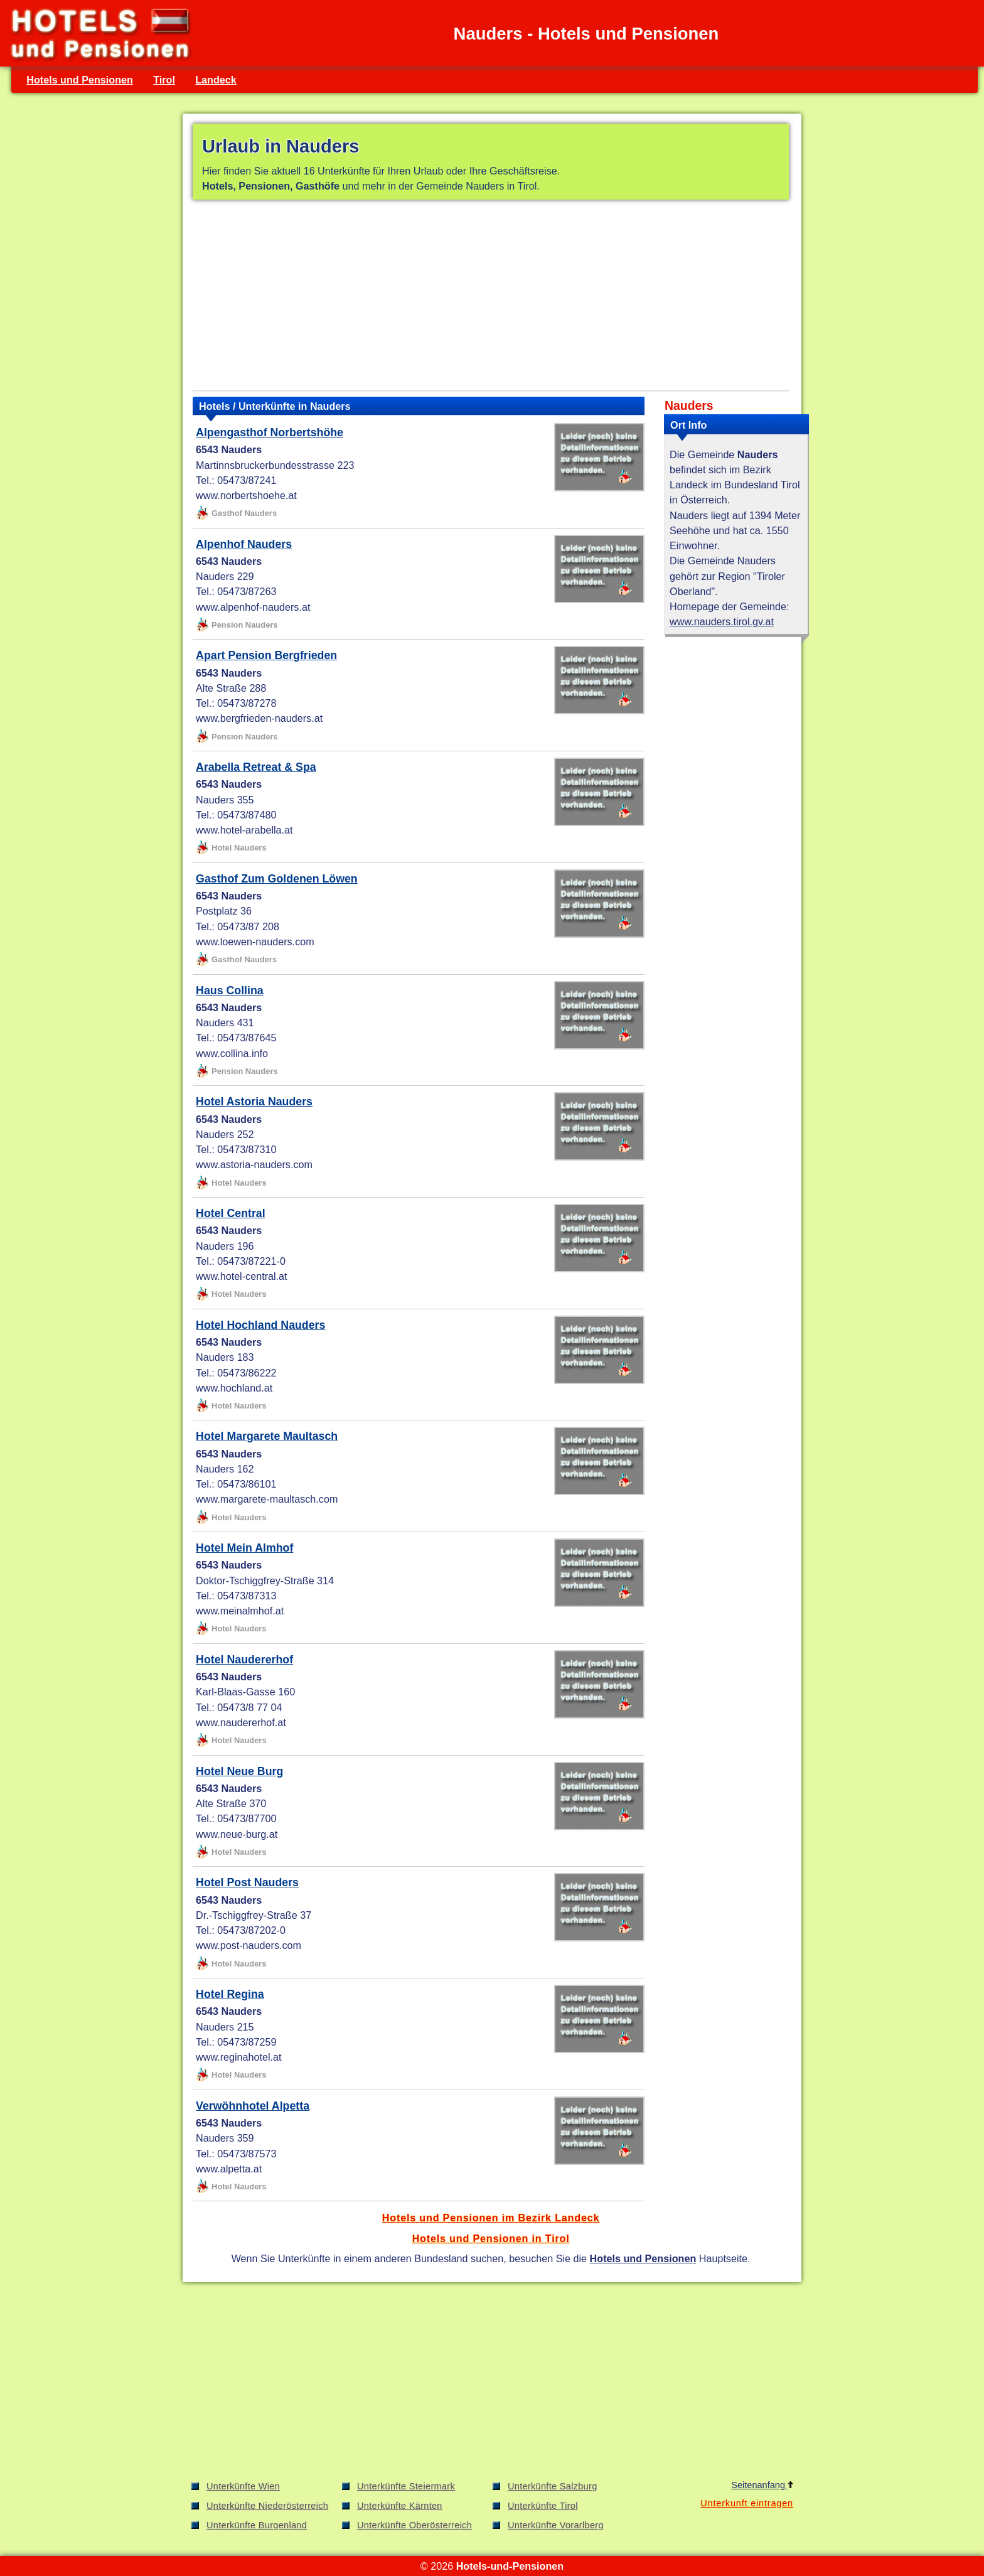 The image size is (984, 2576). I want to click on www.norbertshoehe.at, so click(246, 495).